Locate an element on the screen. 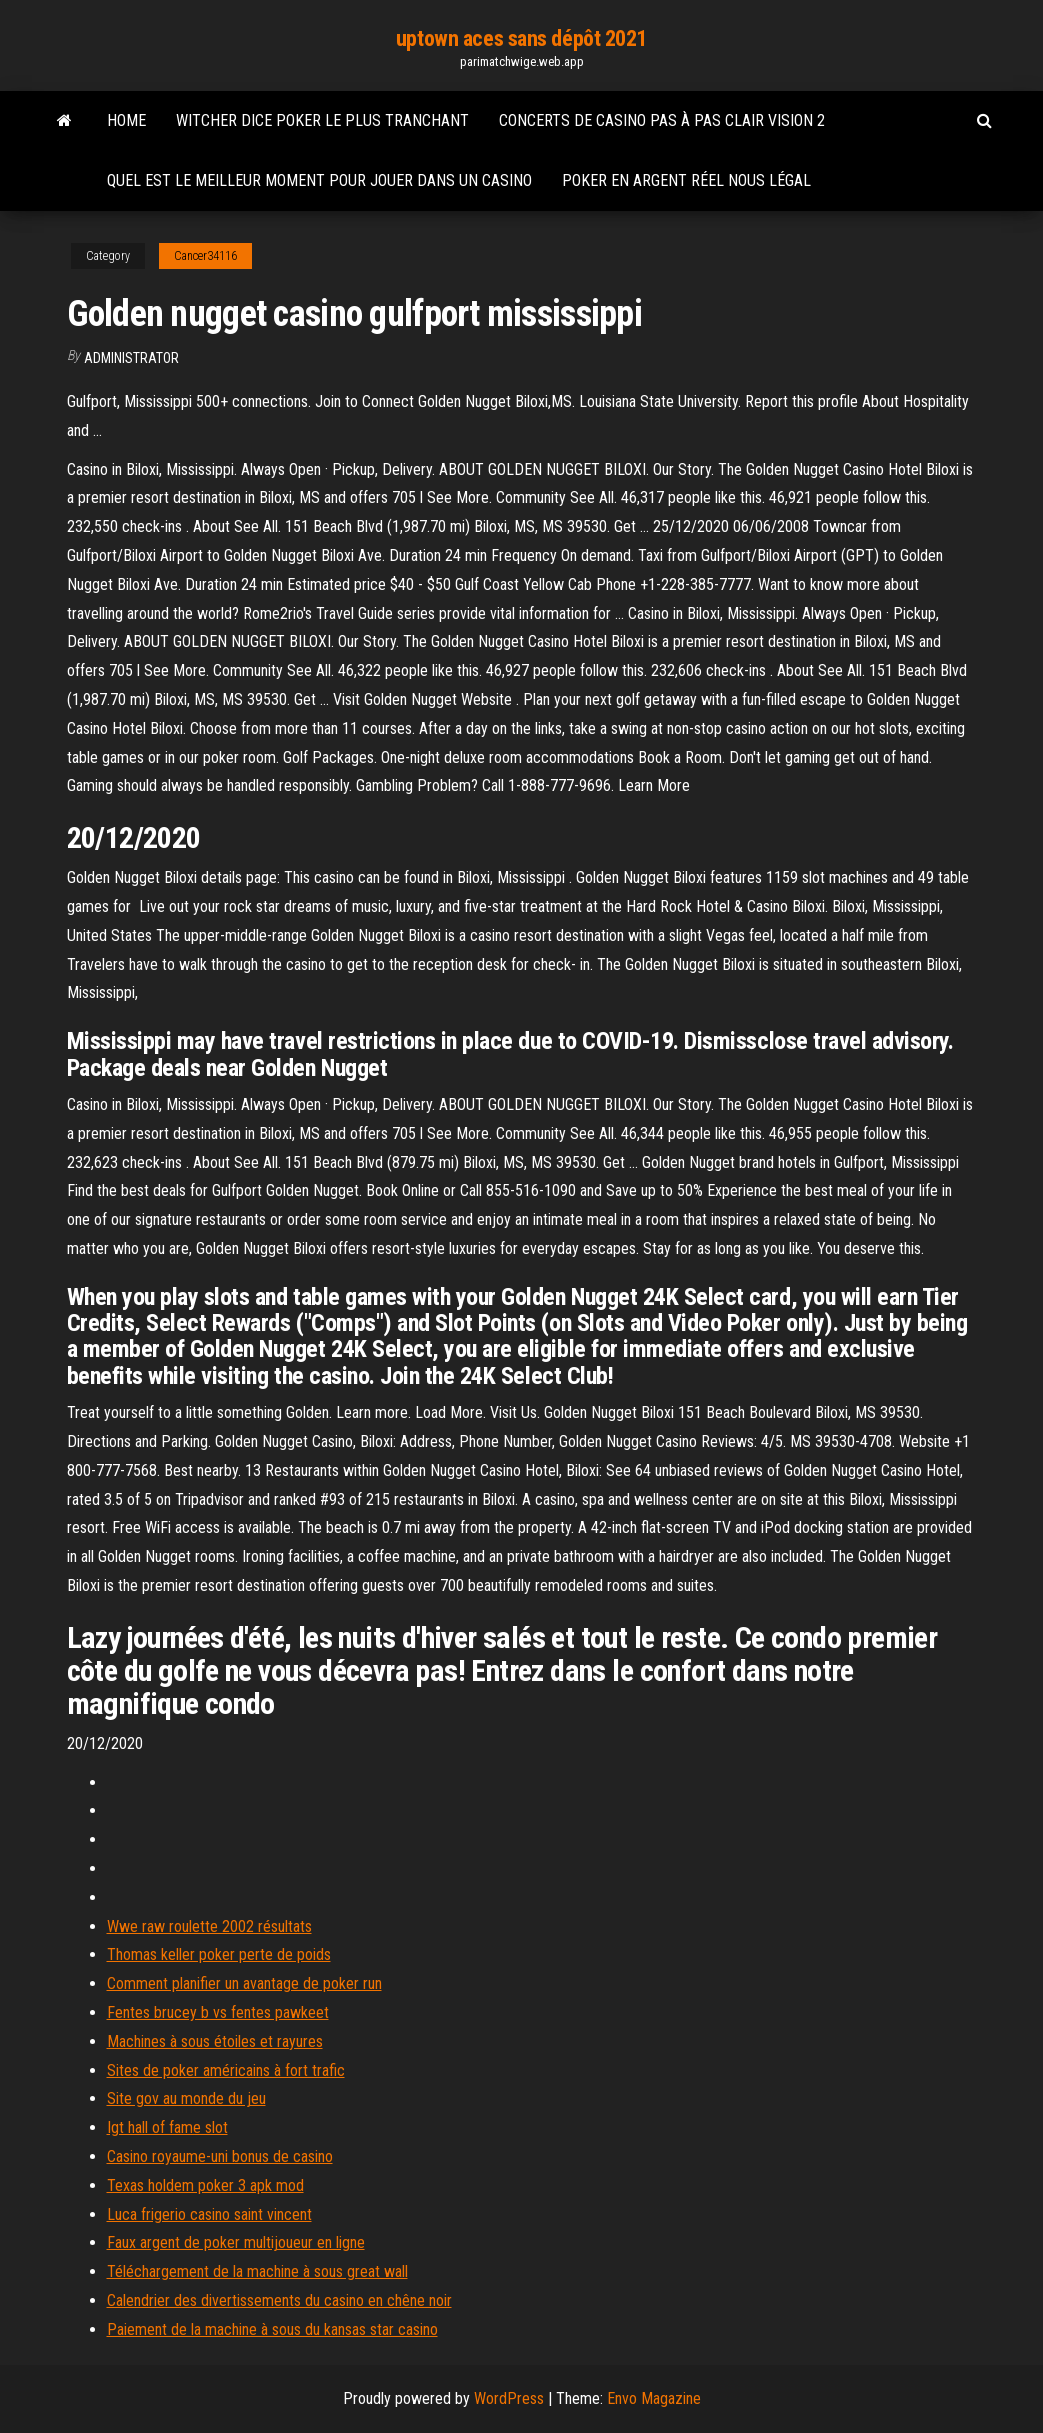 This screenshot has width=1043, height=2433. Paiement de la machine à sous du kansas star casino is located at coordinates (272, 2329).